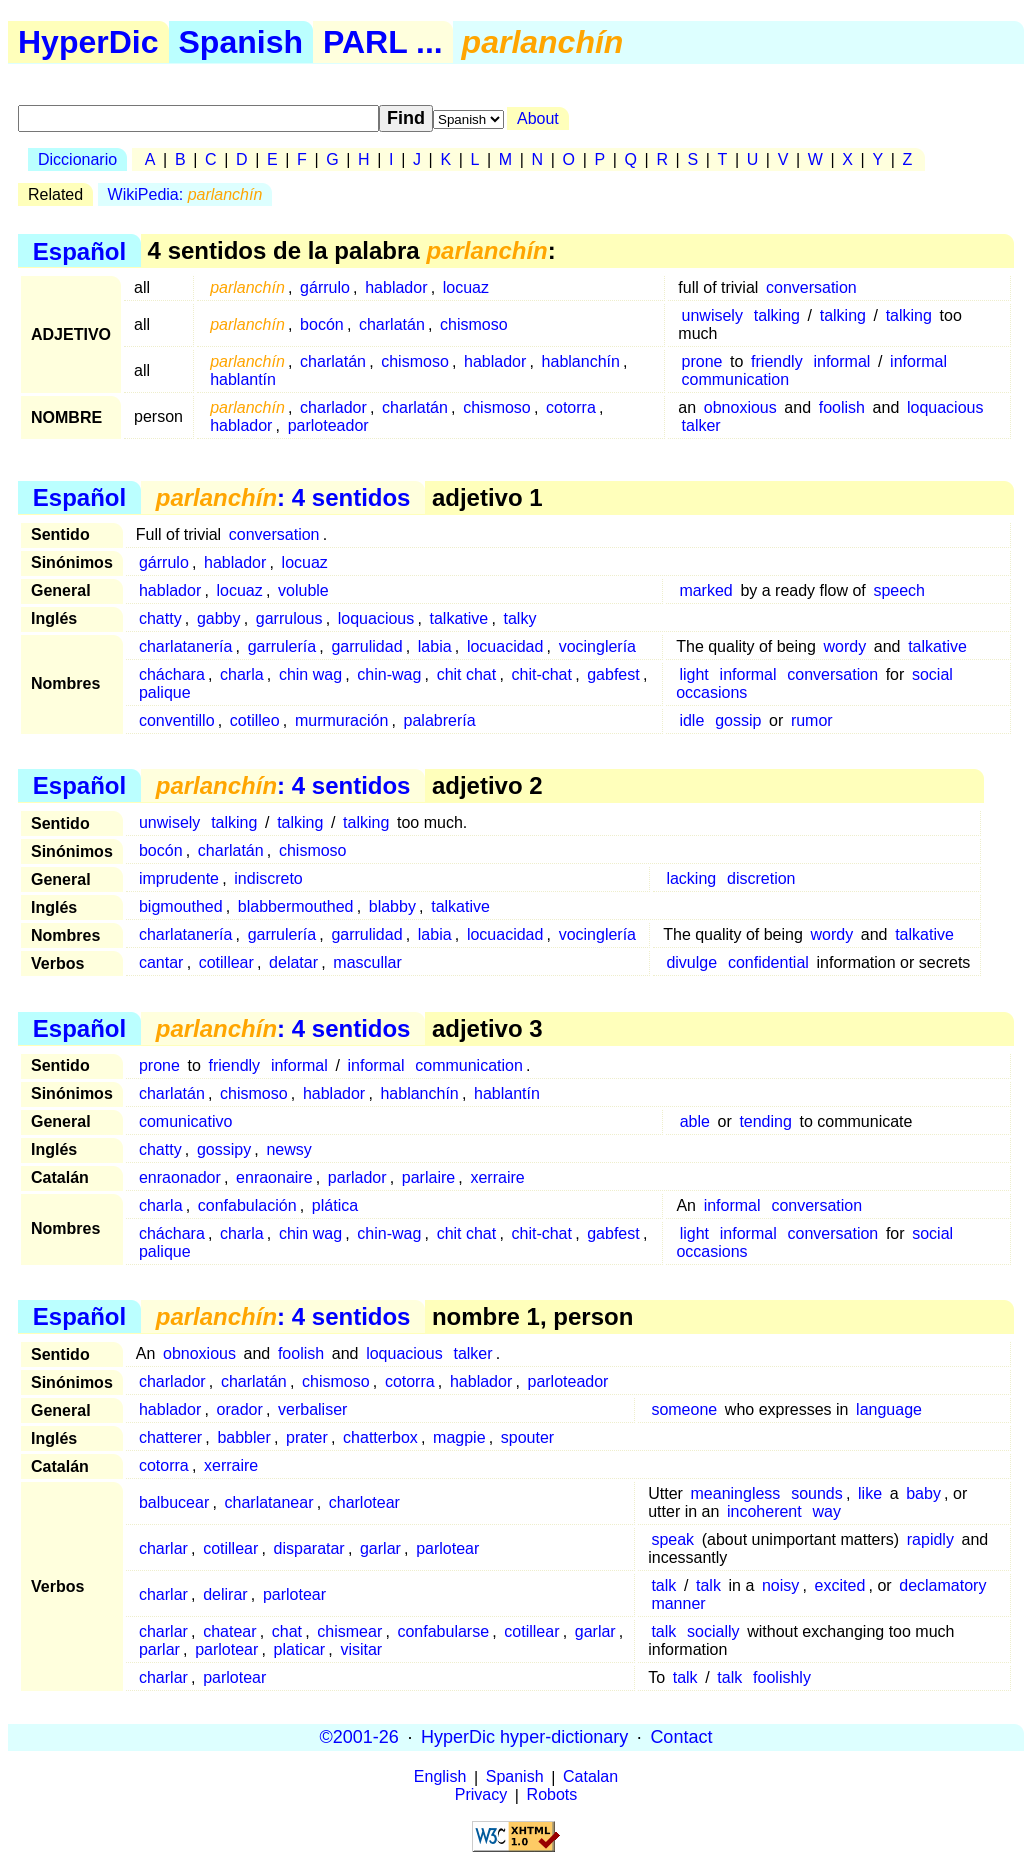 The height and width of the screenshot is (1872, 1032). What do you see at coordinates (364, 1502) in the screenshot?
I see `charlotear` at bounding box center [364, 1502].